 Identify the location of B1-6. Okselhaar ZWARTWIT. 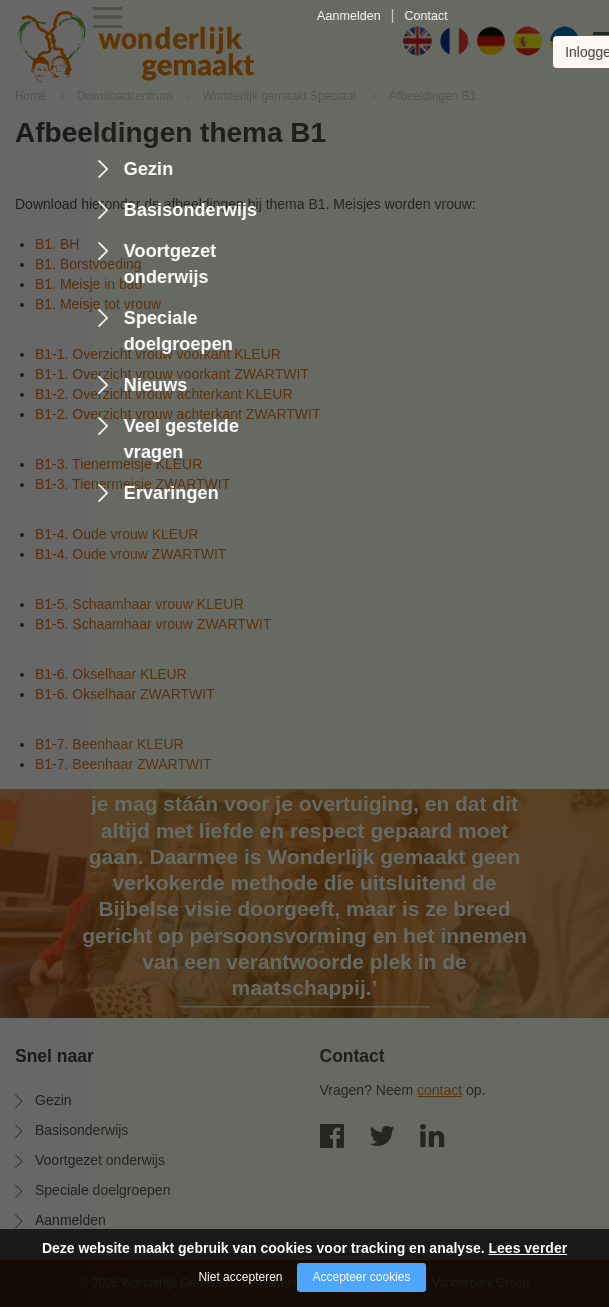
(125, 694).